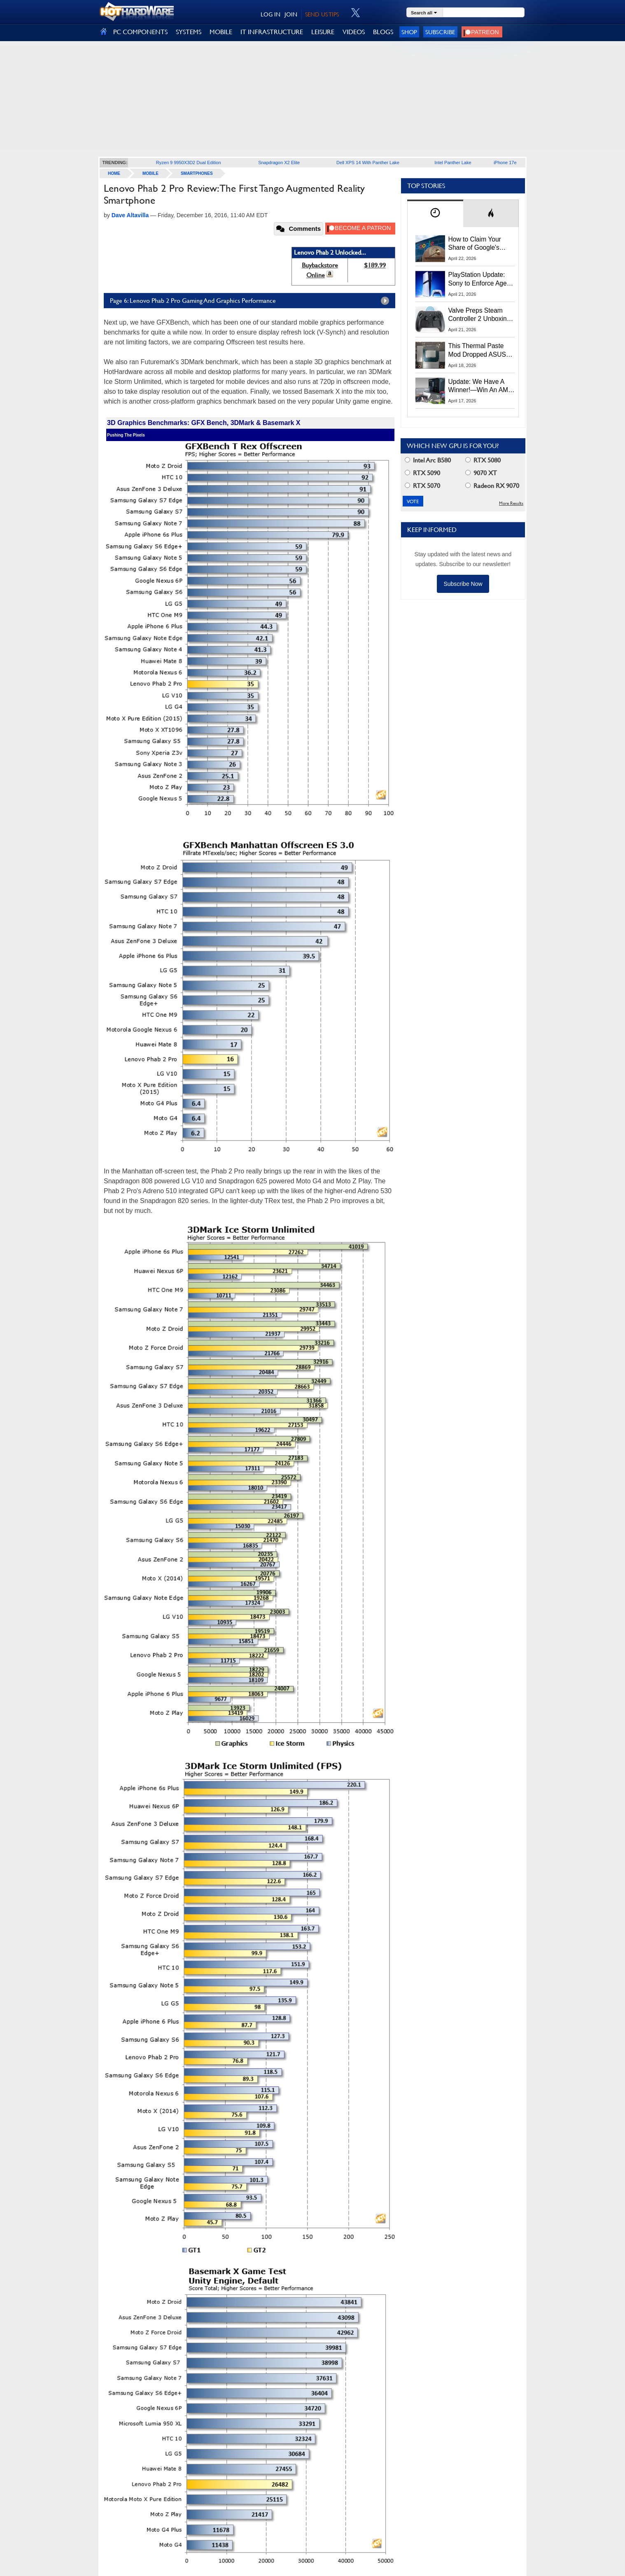  What do you see at coordinates (150, 173) in the screenshot?
I see `Mobile` at bounding box center [150, 173].